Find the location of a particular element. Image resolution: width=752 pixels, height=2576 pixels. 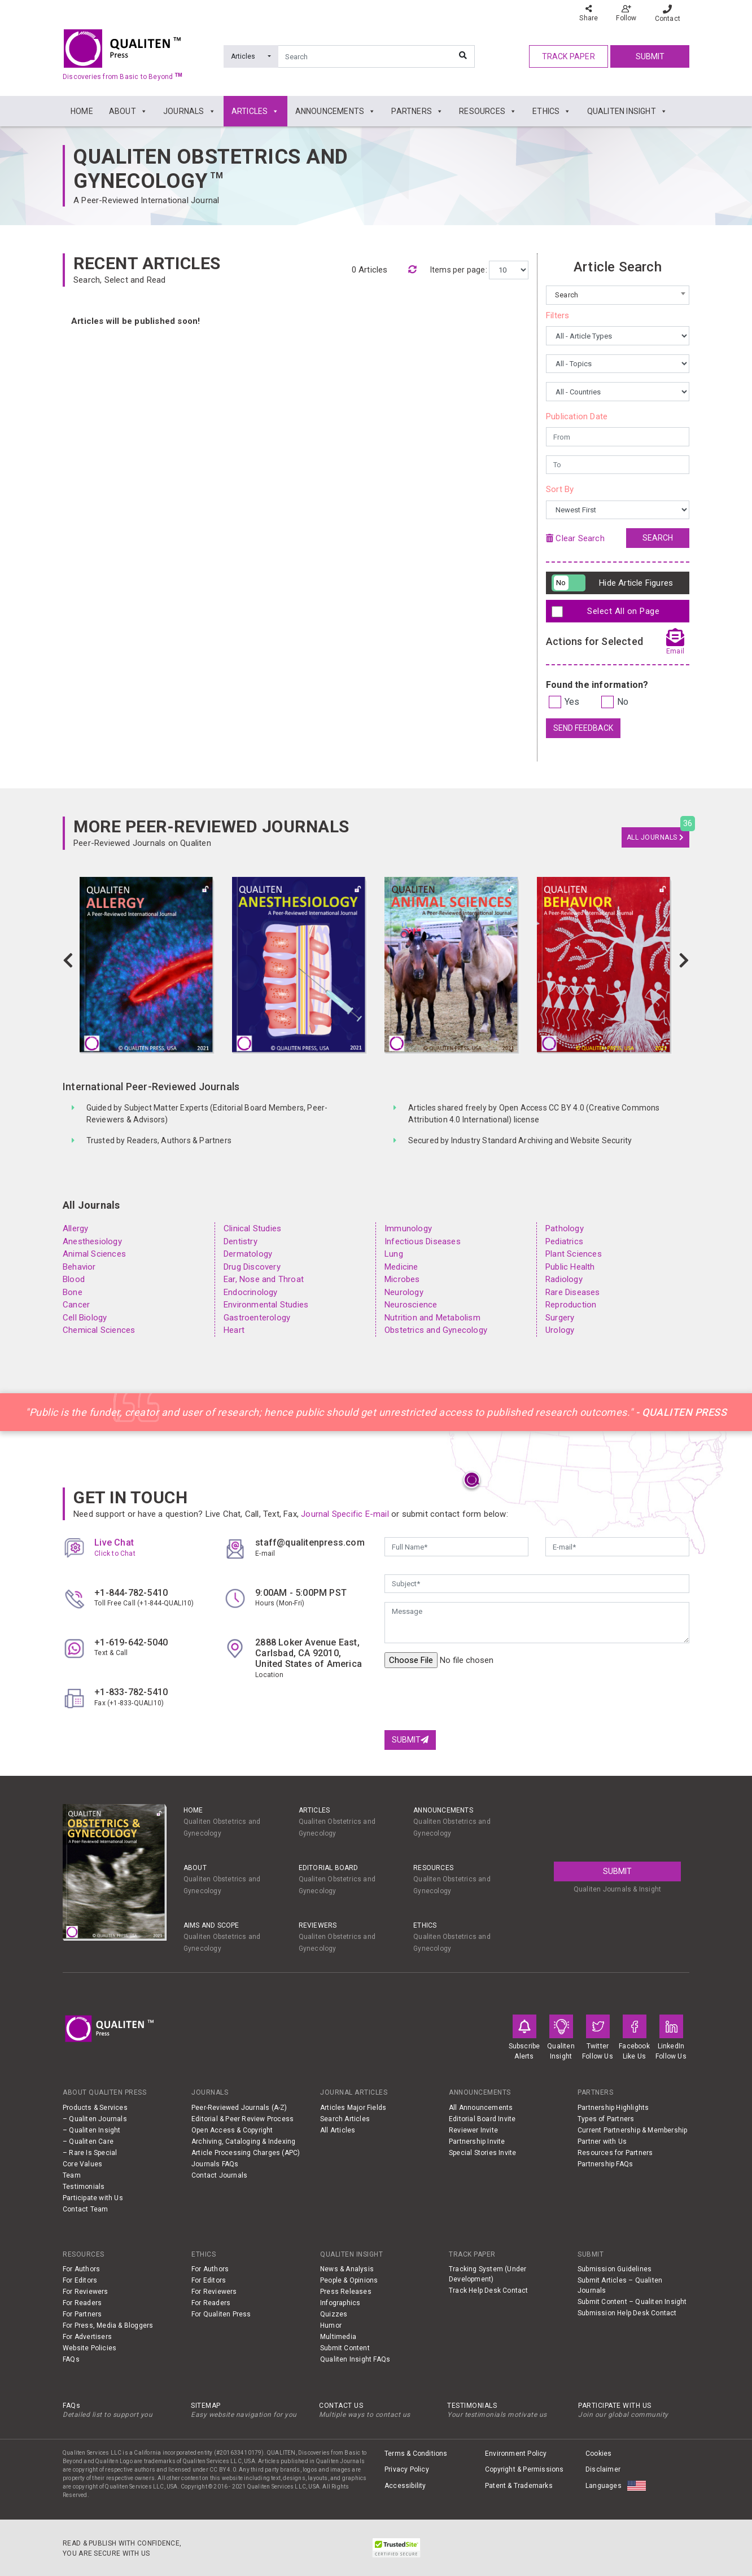

HOME is located at coordinates (82, 111).